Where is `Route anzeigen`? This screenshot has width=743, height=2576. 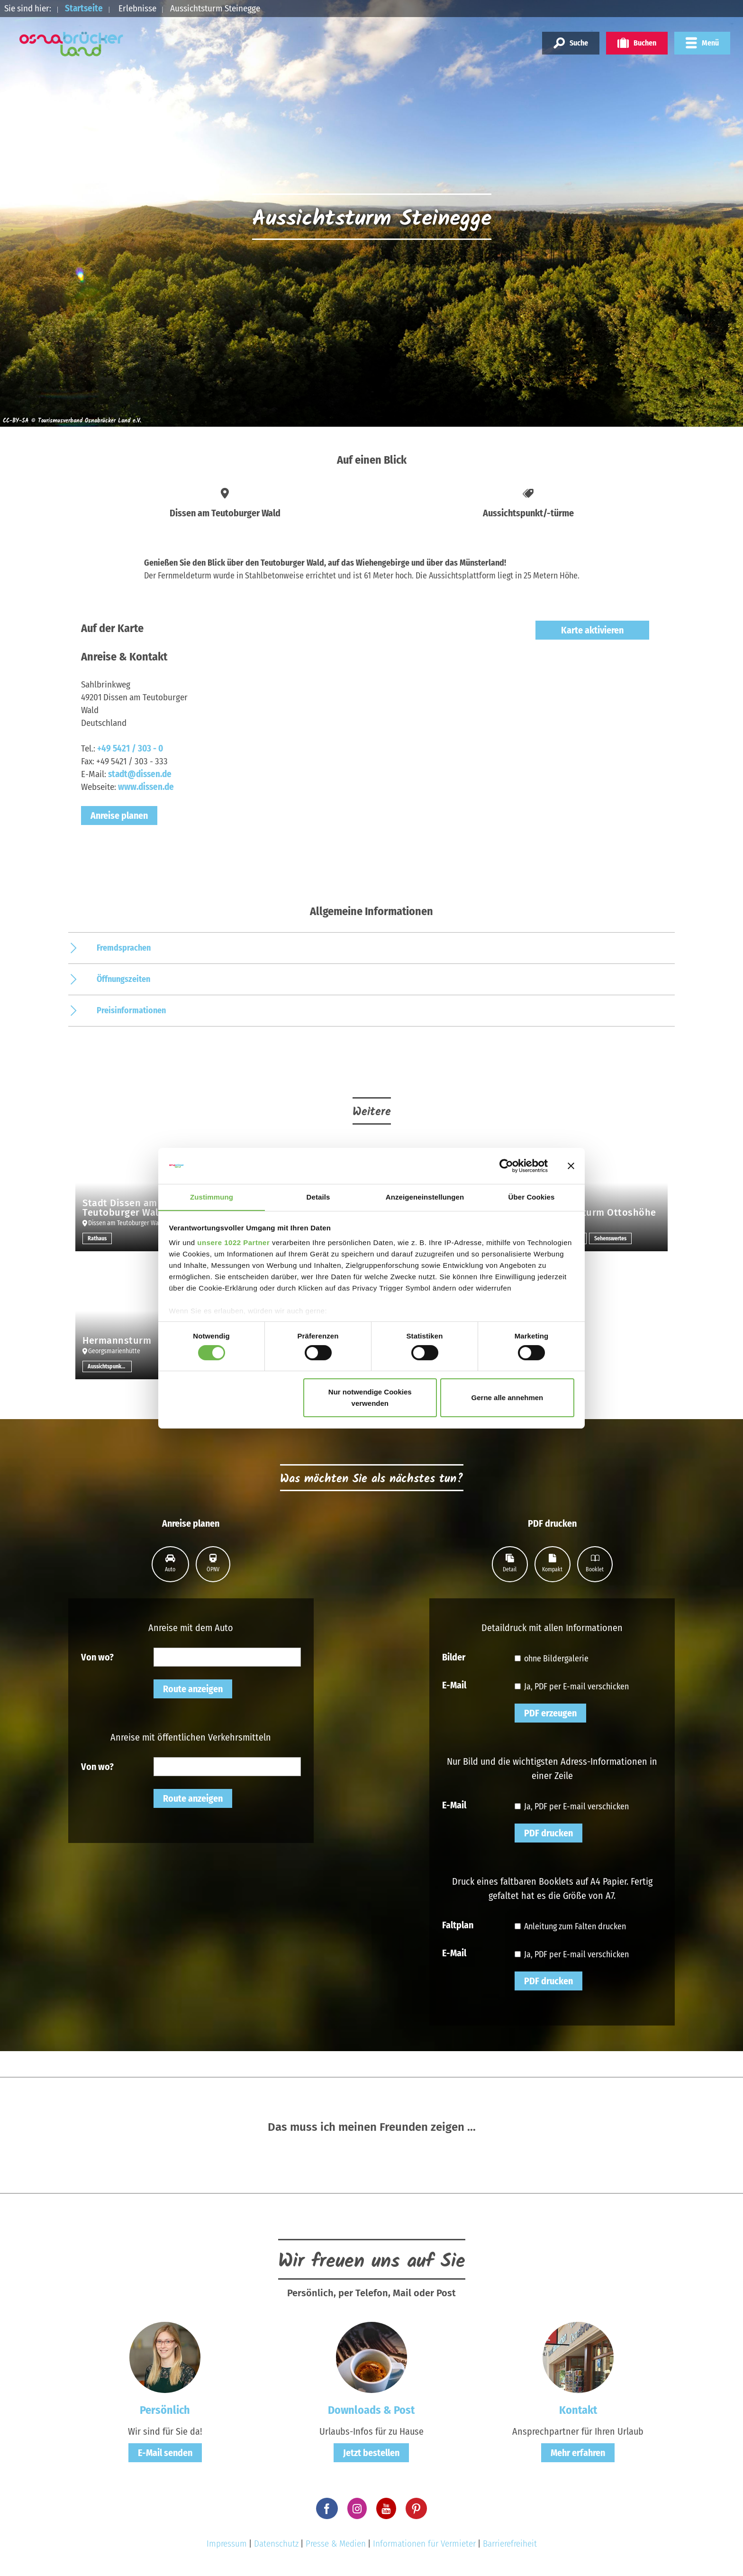
Route anzeigen is located at coordinates (193, 1689).